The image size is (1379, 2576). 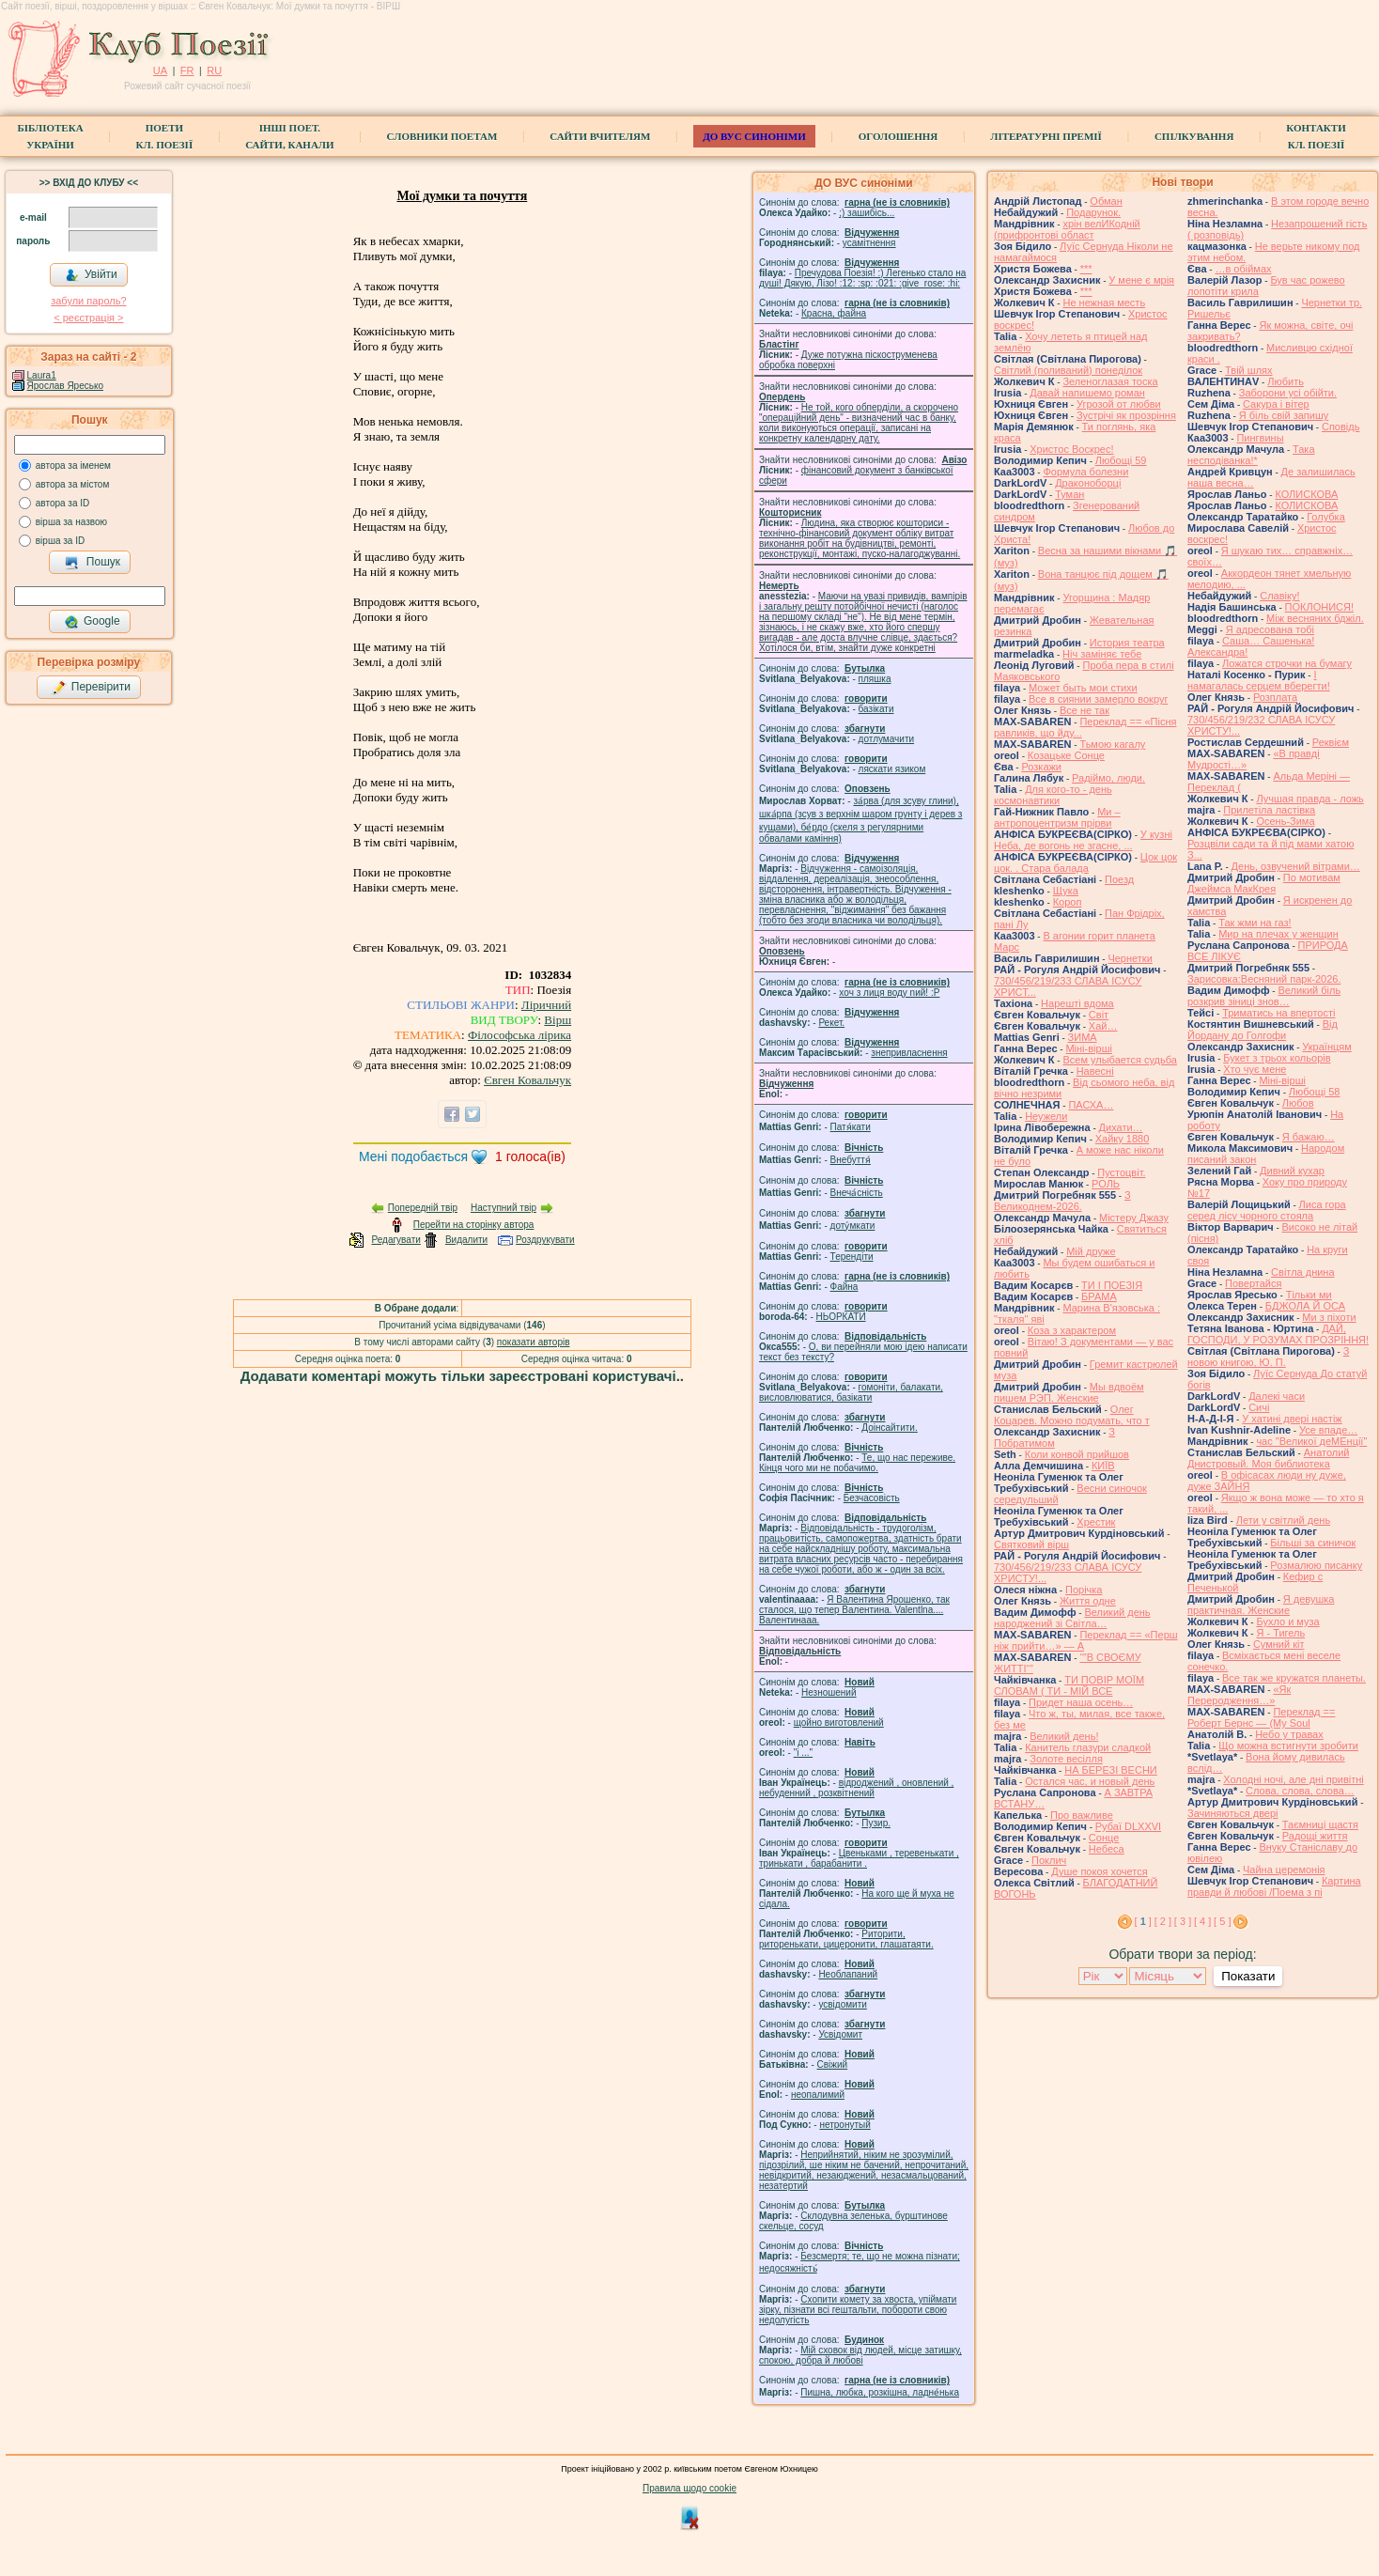 I want to click on Небеса, so click(x=1106, y=1848).